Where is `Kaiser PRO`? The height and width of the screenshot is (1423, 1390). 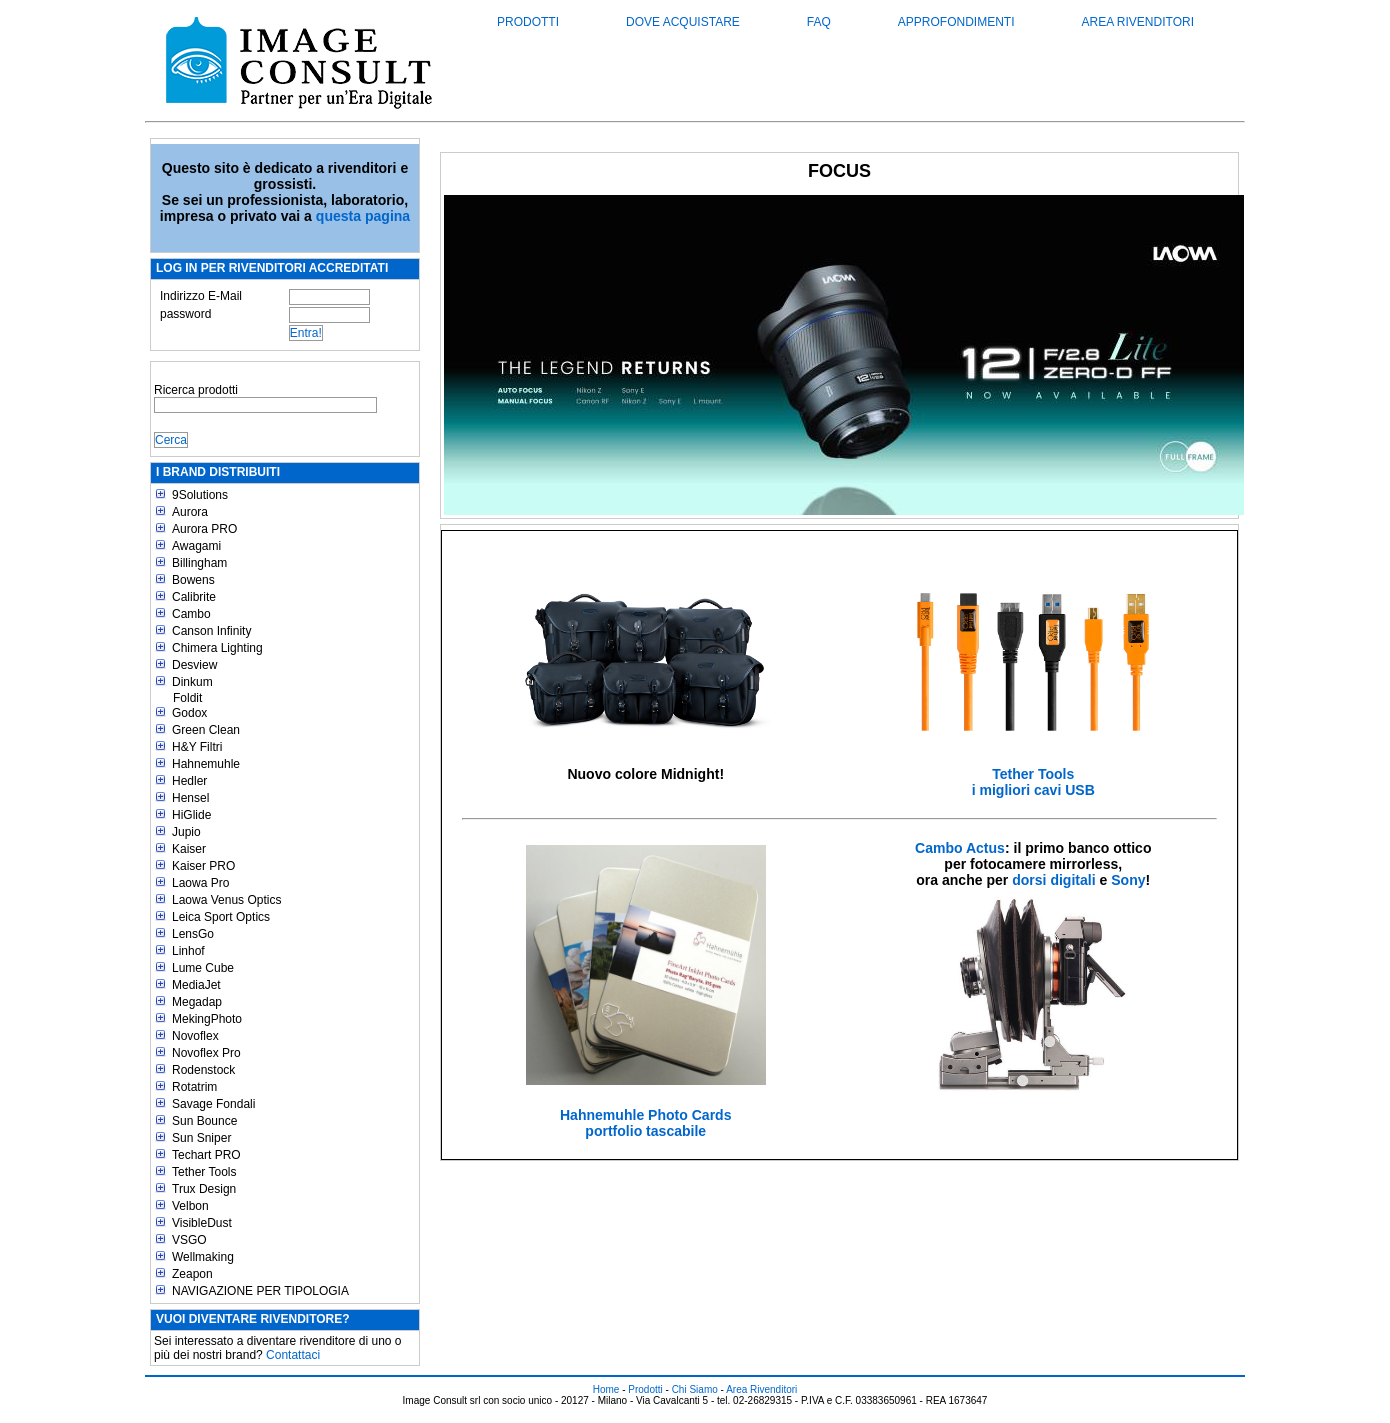
Kaiser PRO is located at coordinates (203, 866).